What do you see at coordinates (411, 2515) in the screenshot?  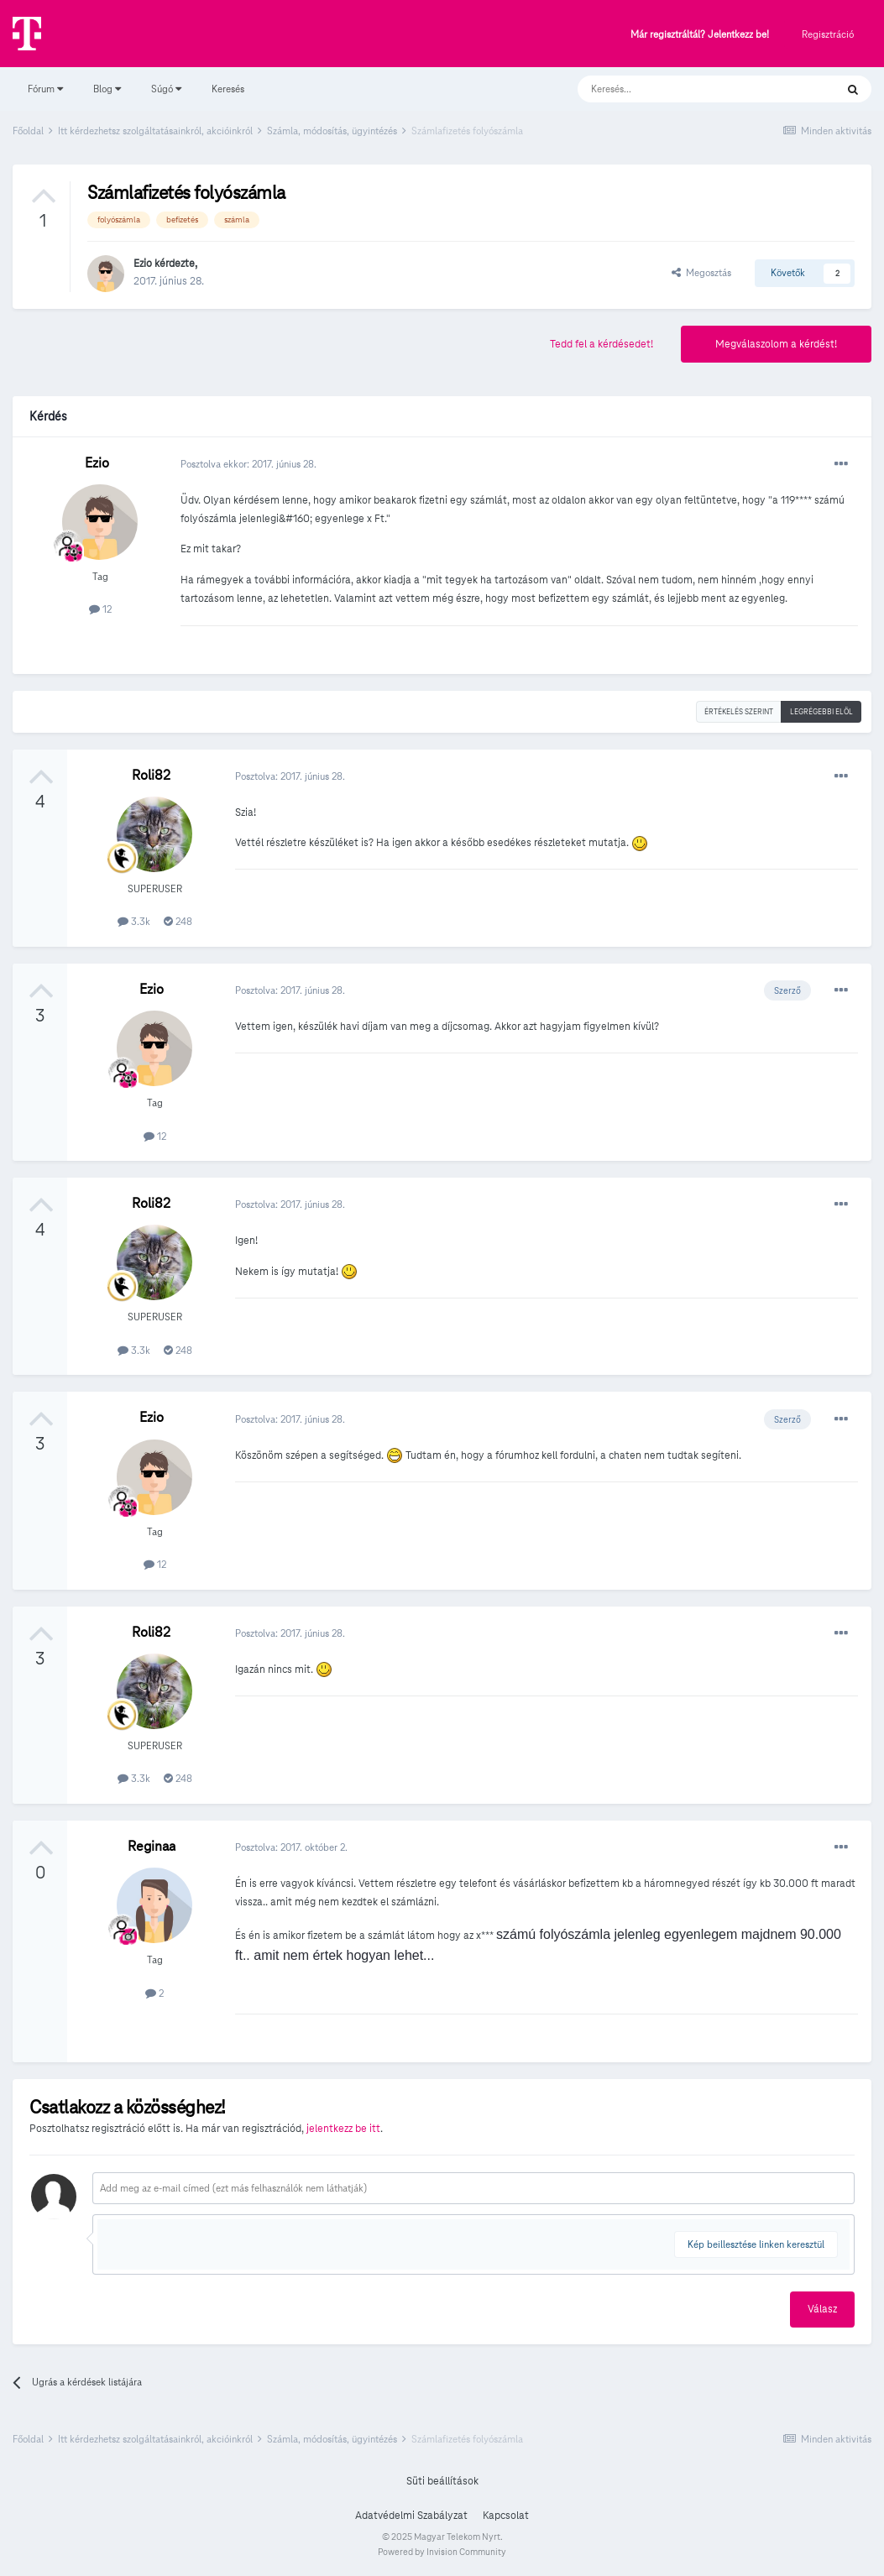 I see `Adatvédelmi Szabályzat` at bounding box center [411, 2515].